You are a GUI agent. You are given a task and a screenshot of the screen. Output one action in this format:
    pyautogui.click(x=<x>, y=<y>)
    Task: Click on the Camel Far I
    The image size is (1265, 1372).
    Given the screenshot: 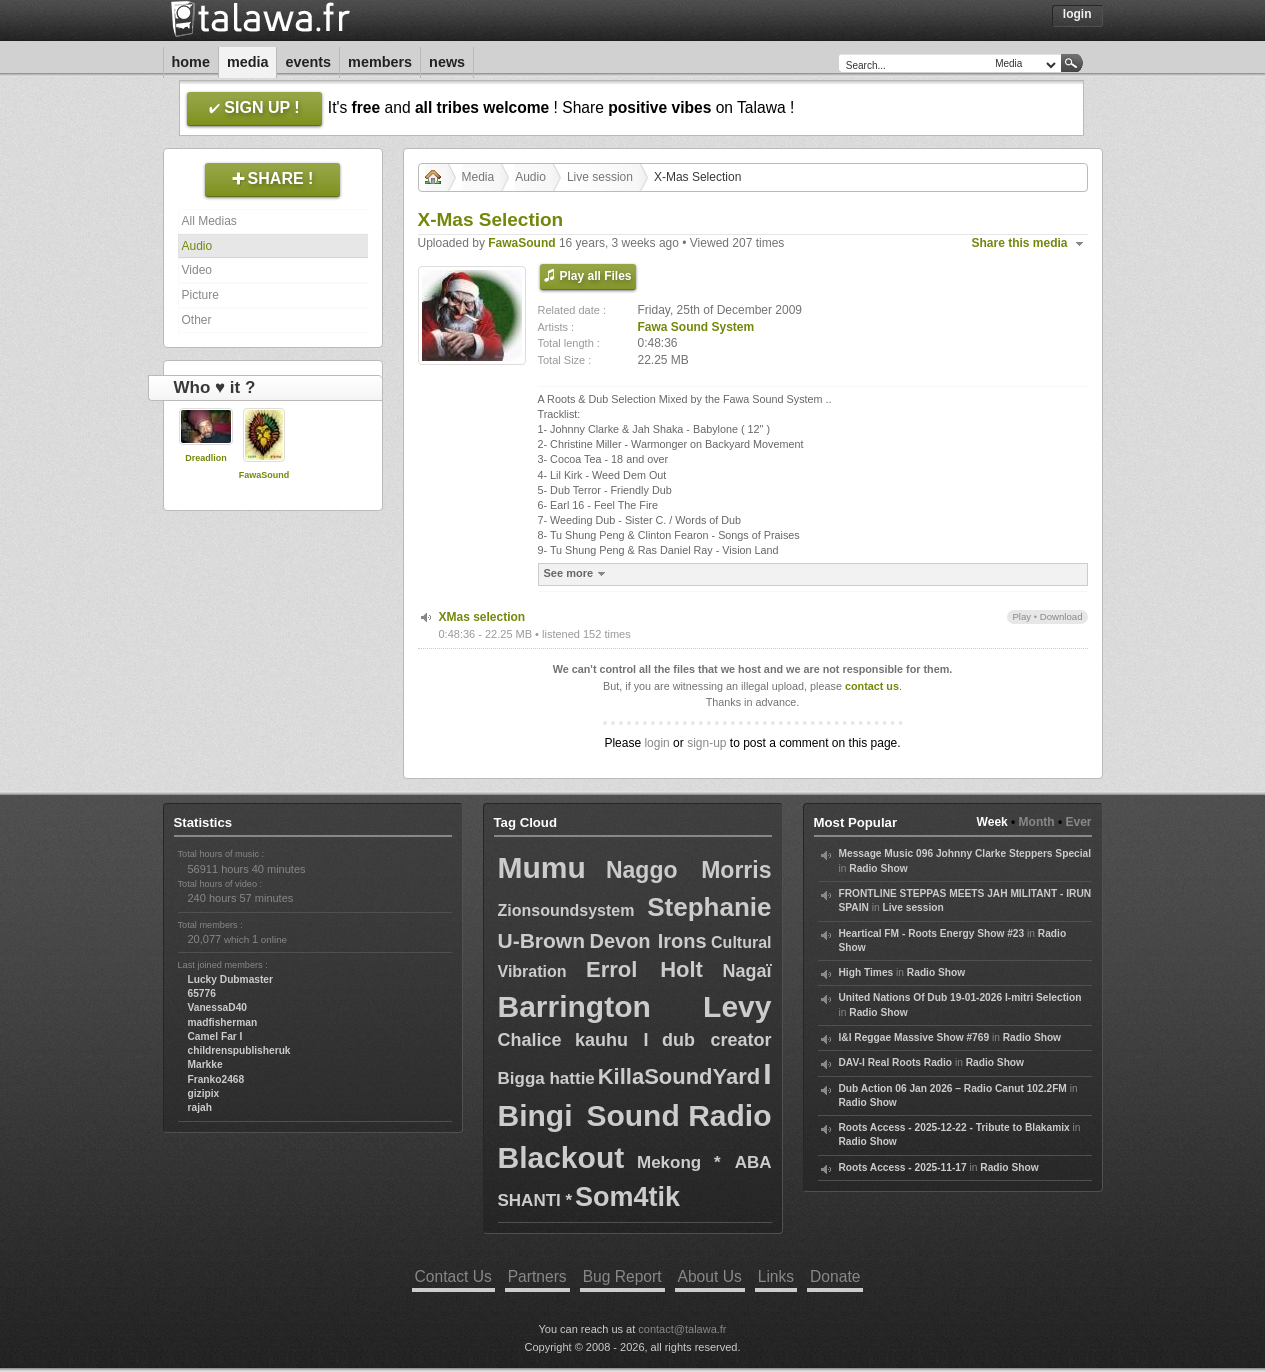 What is the action you would take?
    pyautogui.click(x=215, y=1036)
    